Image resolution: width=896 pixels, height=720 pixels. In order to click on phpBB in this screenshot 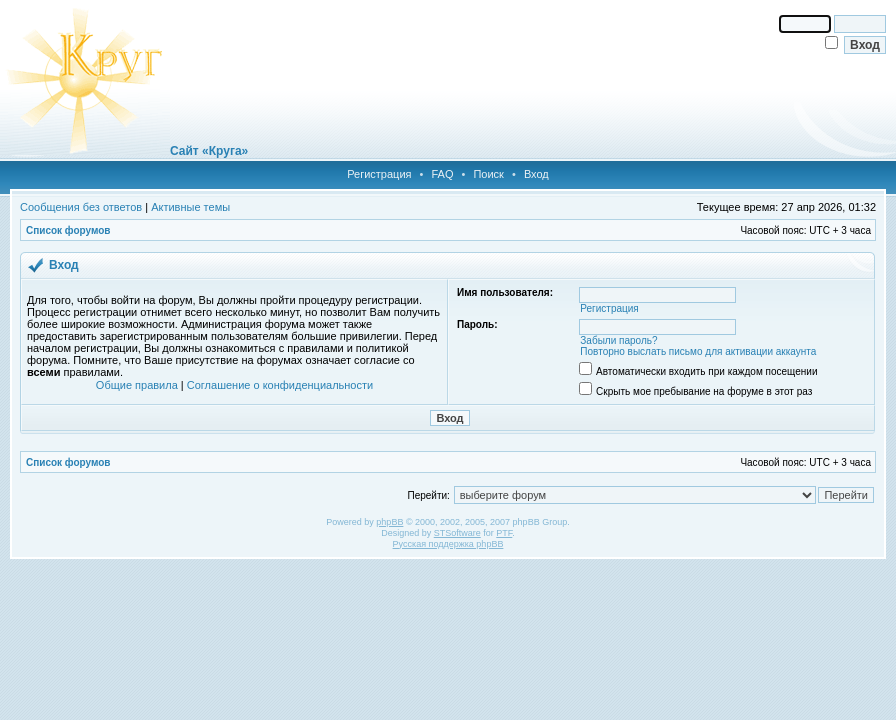, I will do `click(389, 522)`.